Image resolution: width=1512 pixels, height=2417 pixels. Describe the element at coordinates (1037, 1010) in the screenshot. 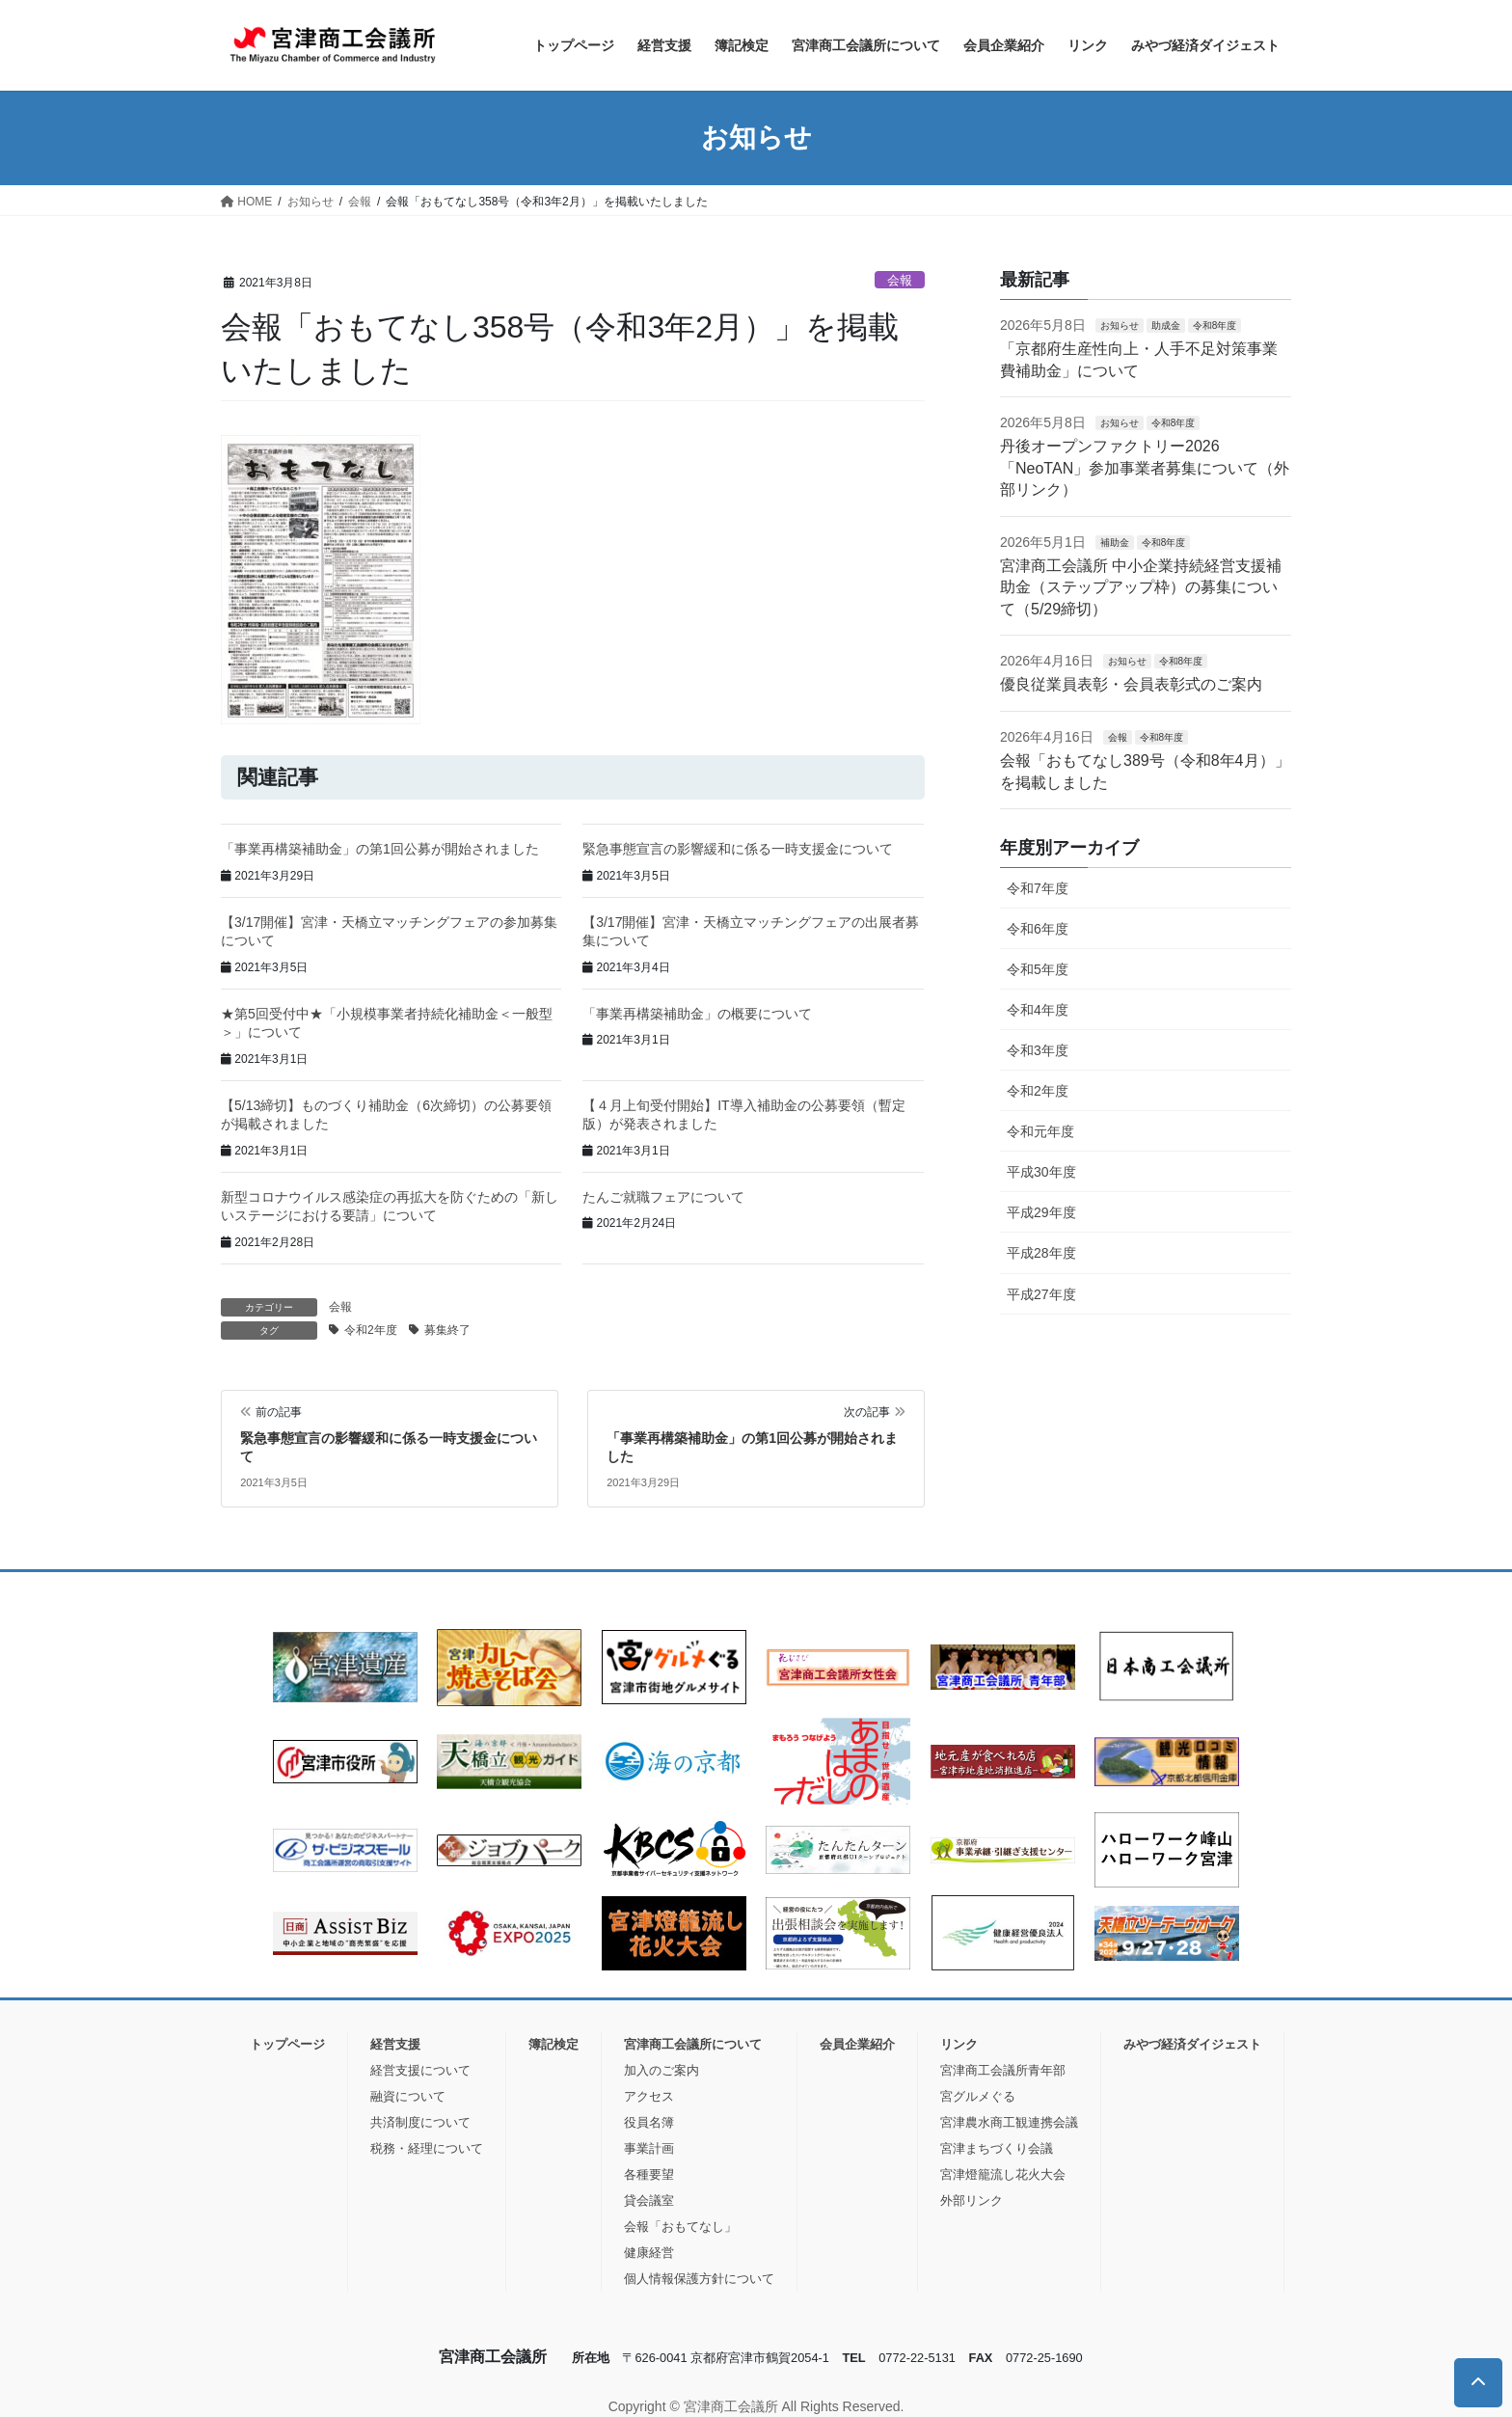

I see `令和4年度` at that location.